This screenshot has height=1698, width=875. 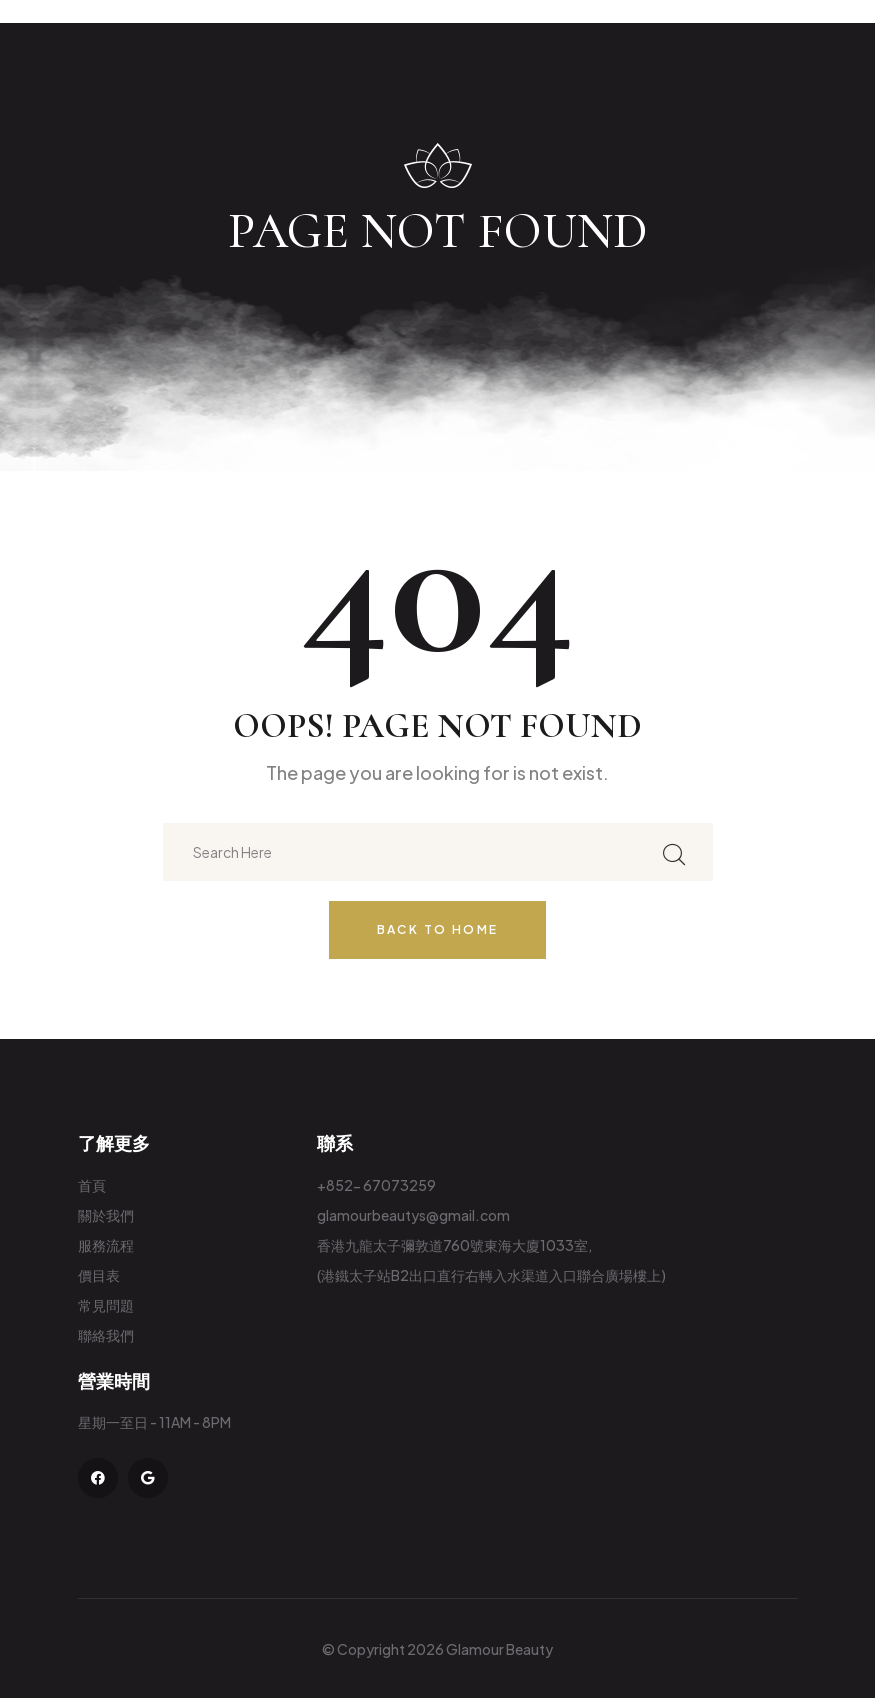 What do you see at coordinates (92, 1185) in the screenshot?
I see `首頁` at bounding box center [92, 1185].